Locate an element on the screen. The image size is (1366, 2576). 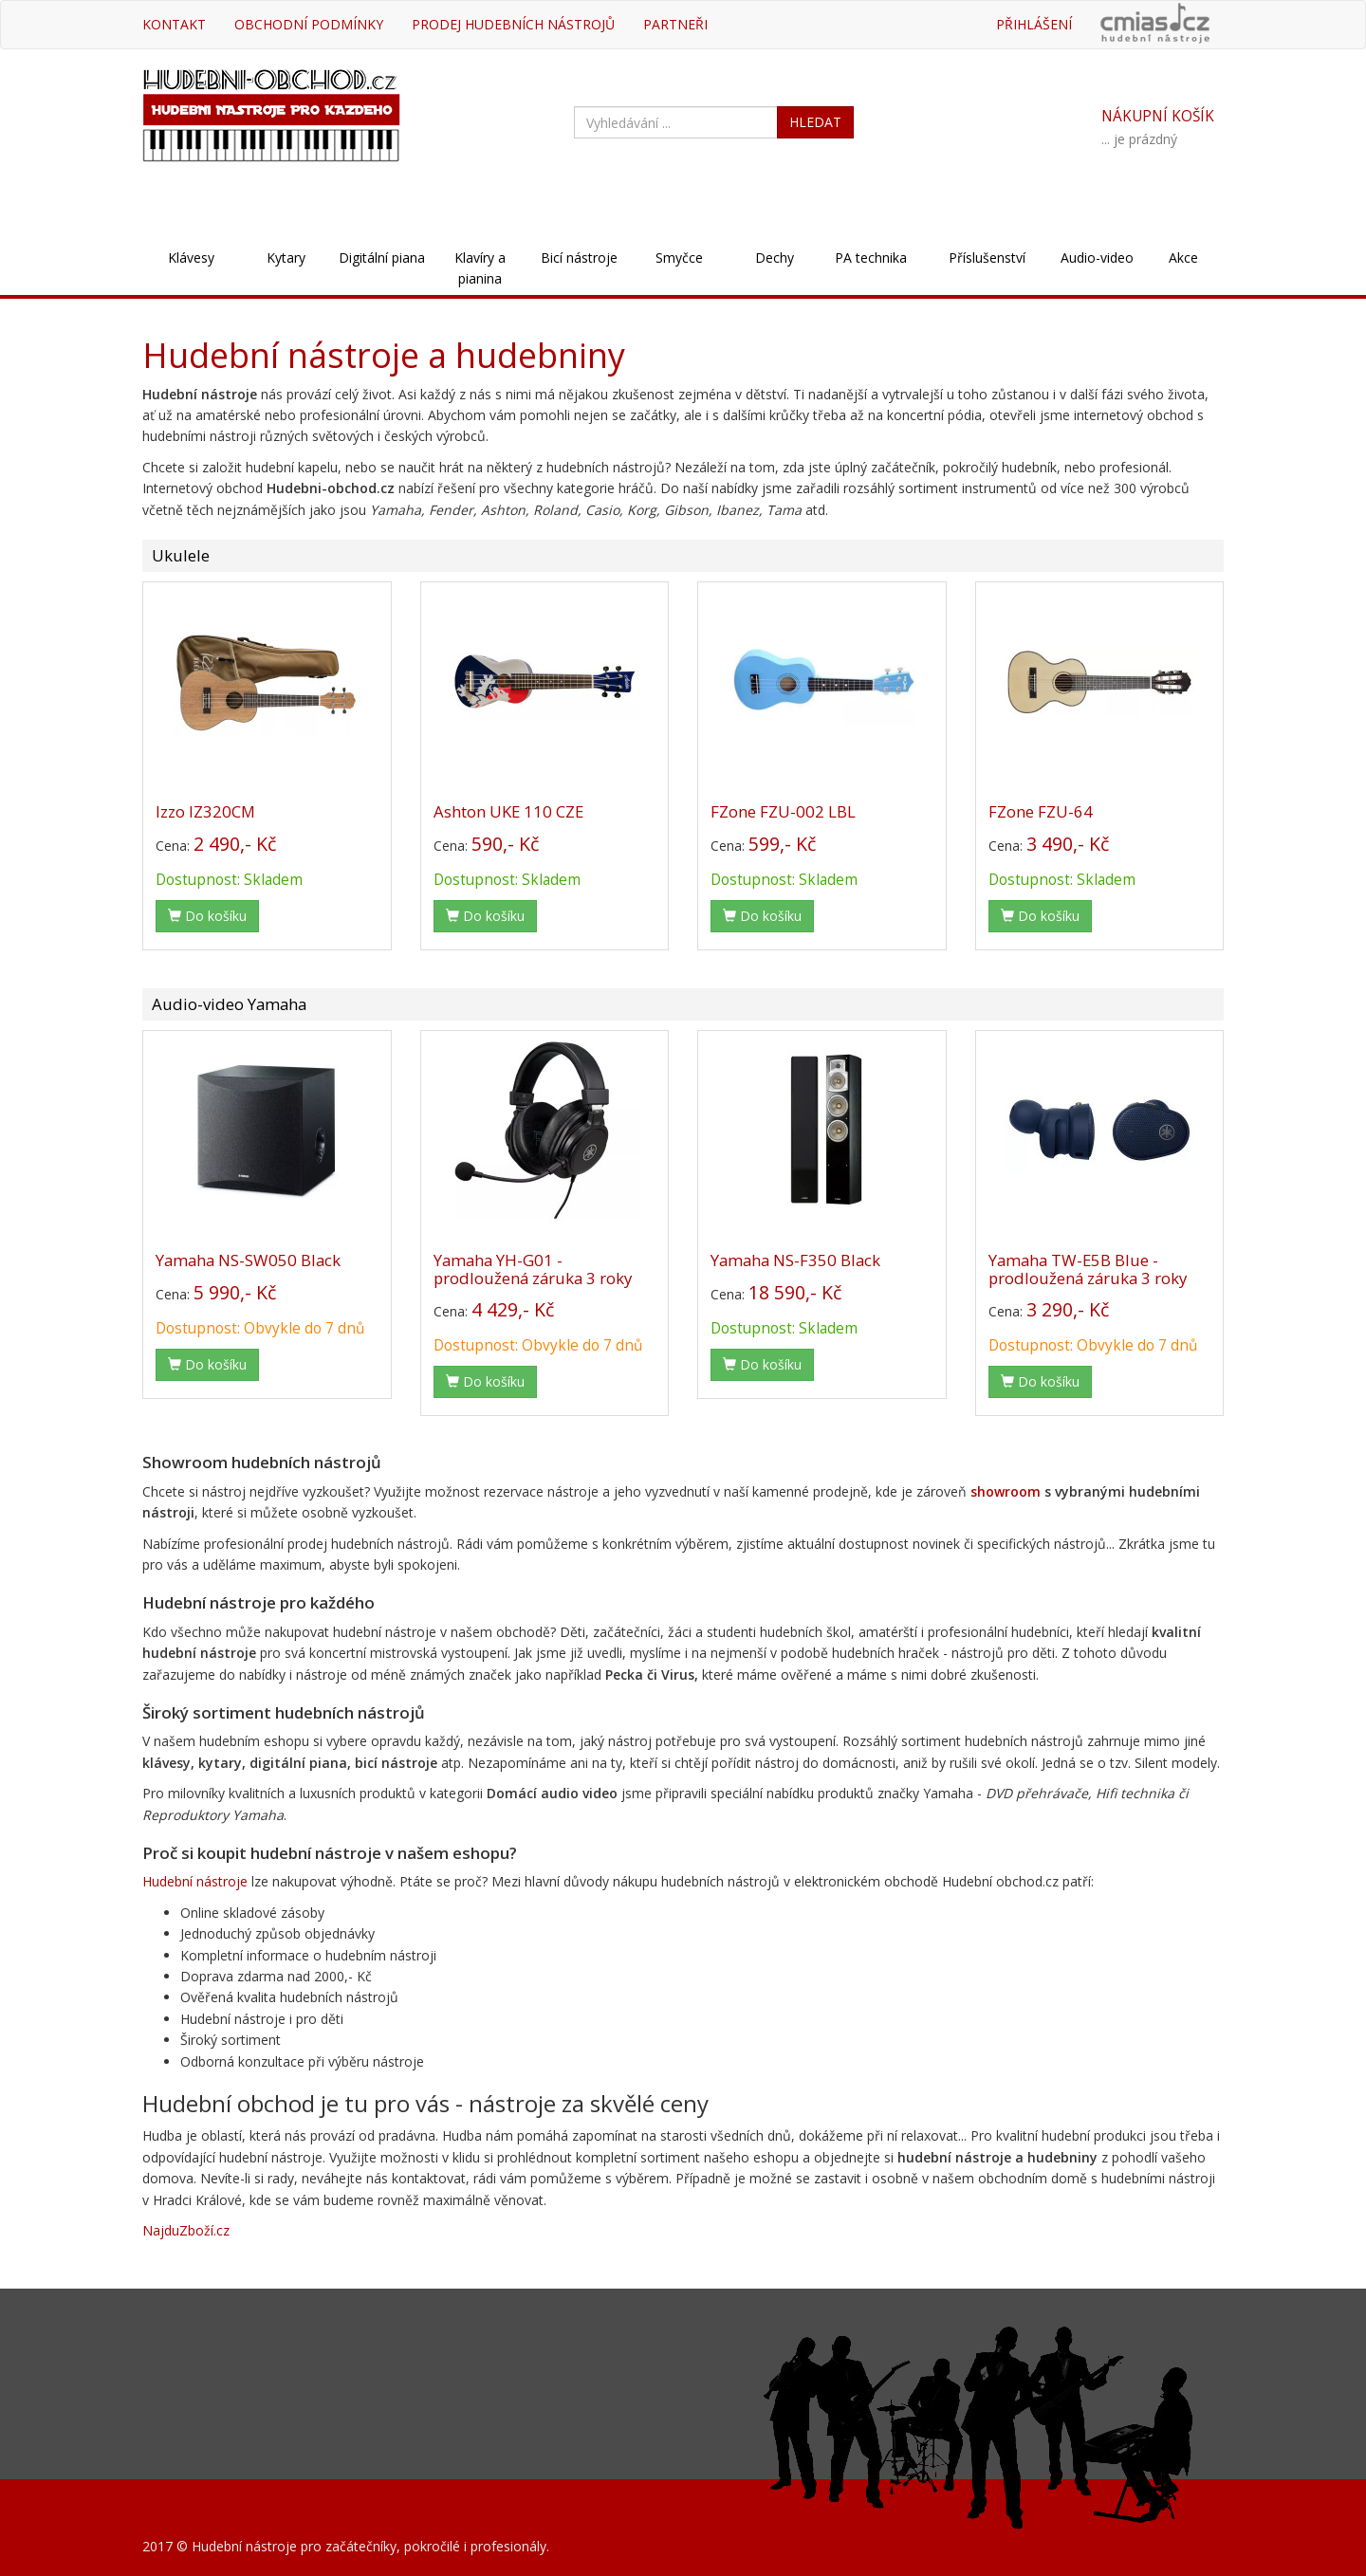
Yamaha NS-F350 Black is located at coordinates (795, 1260).